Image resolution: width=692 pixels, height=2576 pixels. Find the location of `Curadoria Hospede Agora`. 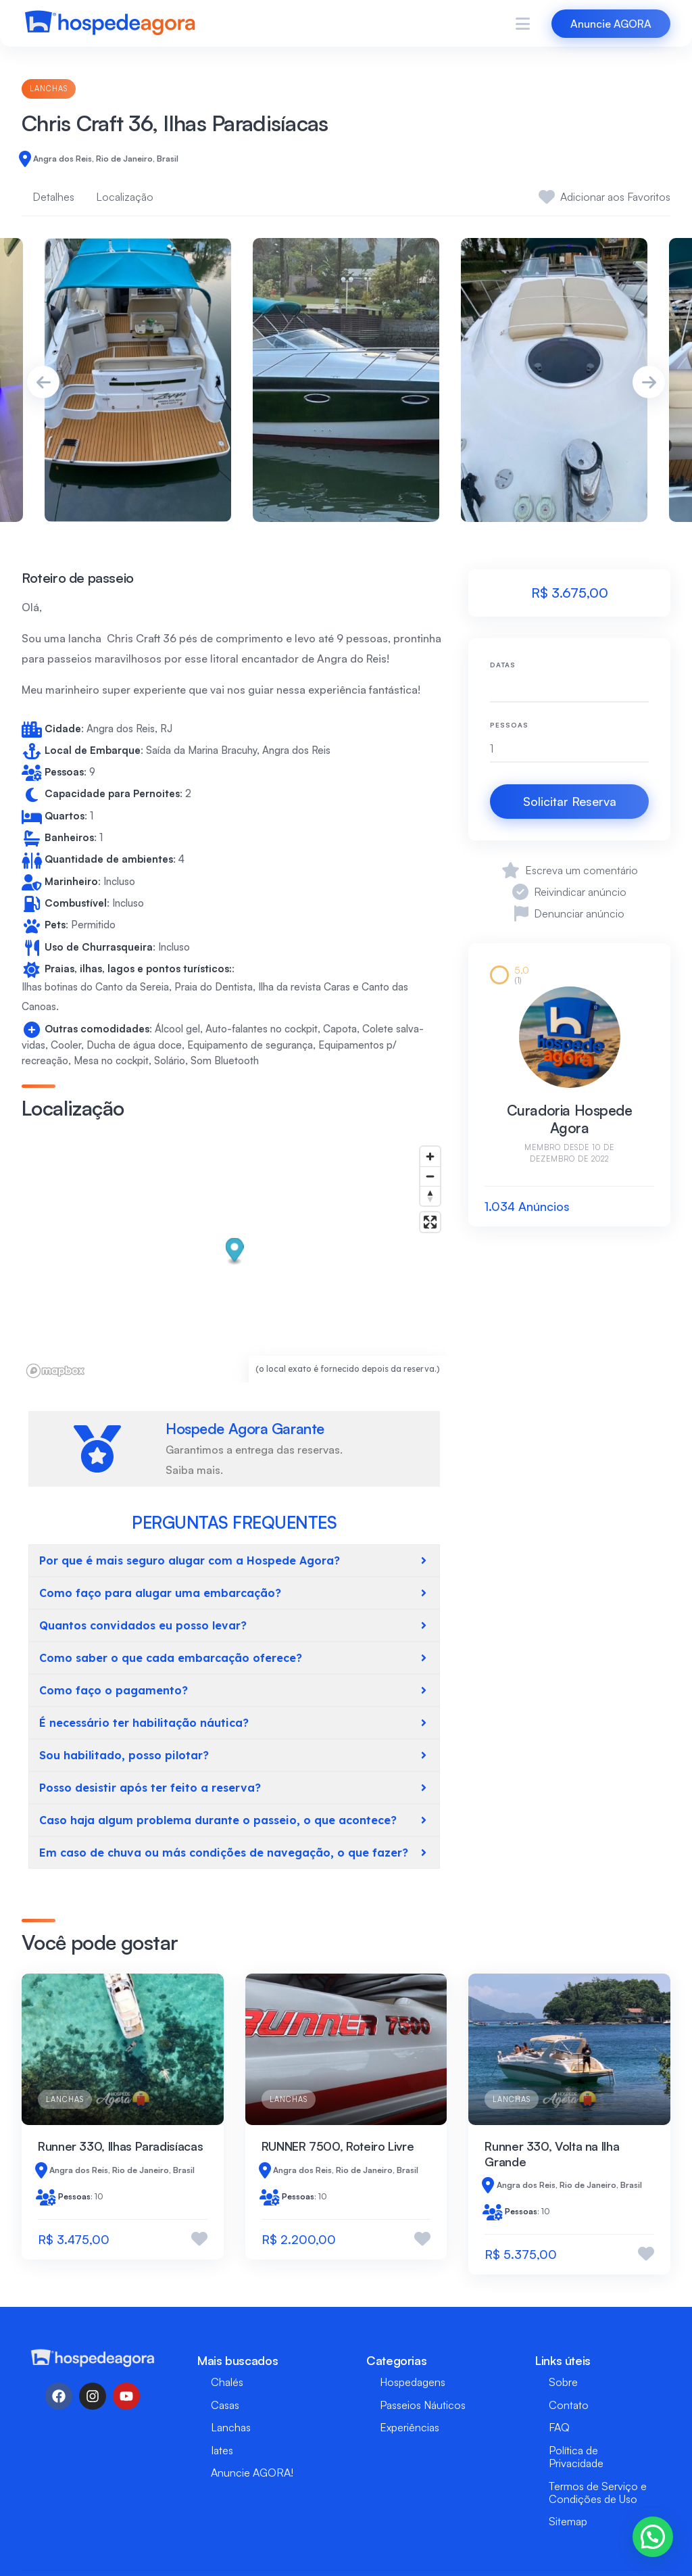

Curadoria Hospede Agora is located at coordinates (570, 1119).